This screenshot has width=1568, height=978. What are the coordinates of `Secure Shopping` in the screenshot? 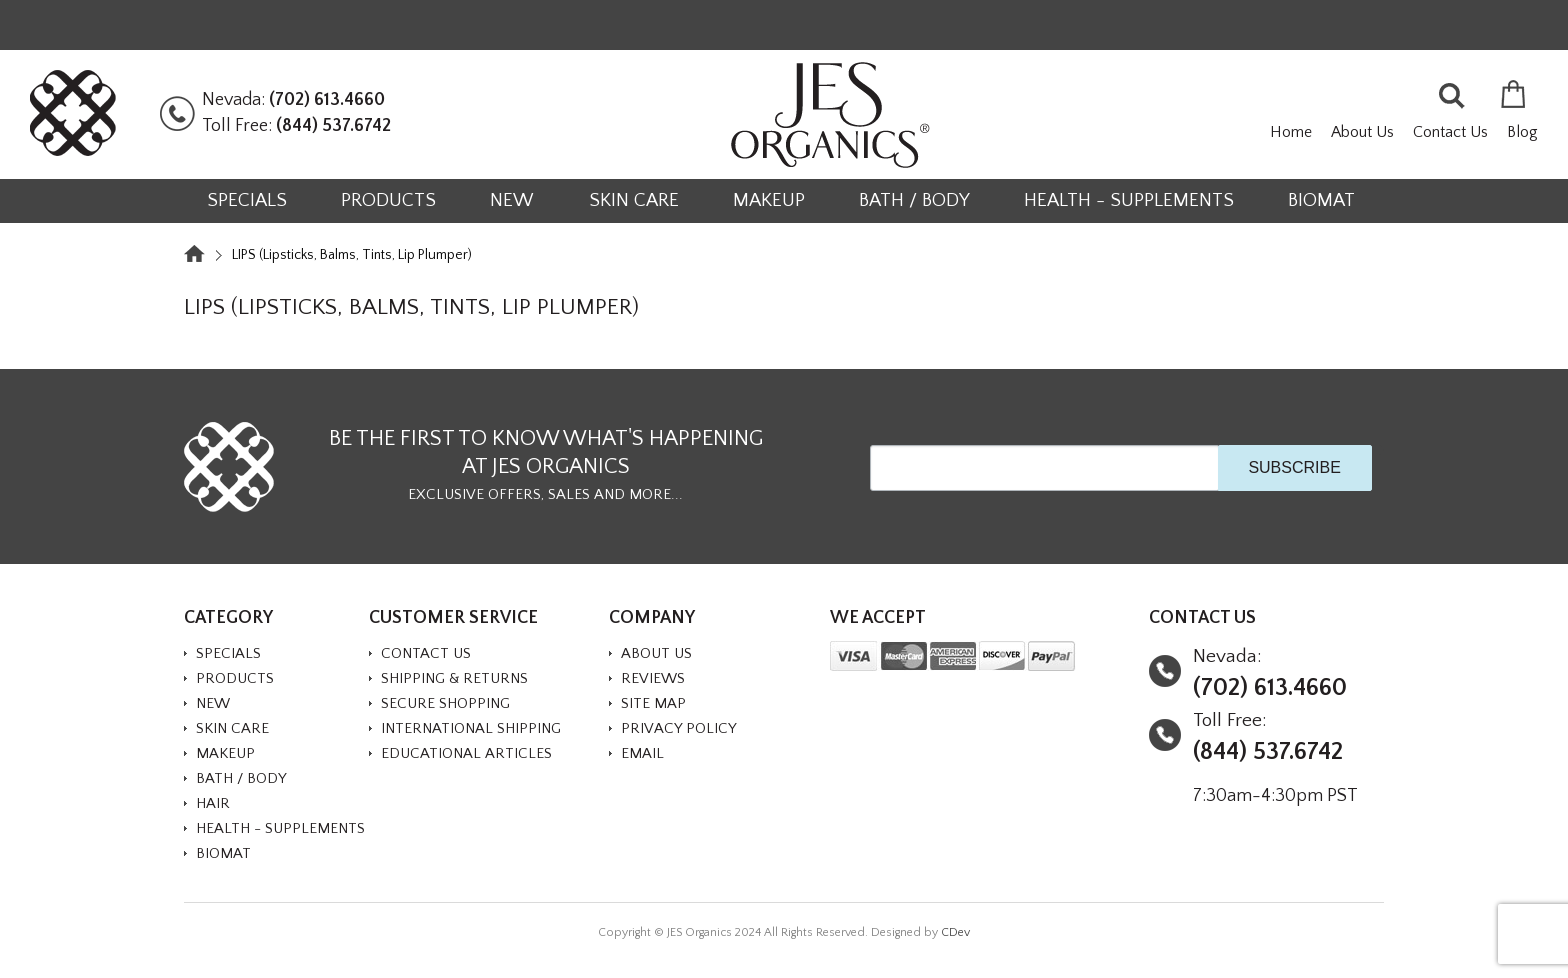 It's located at (445, 703).